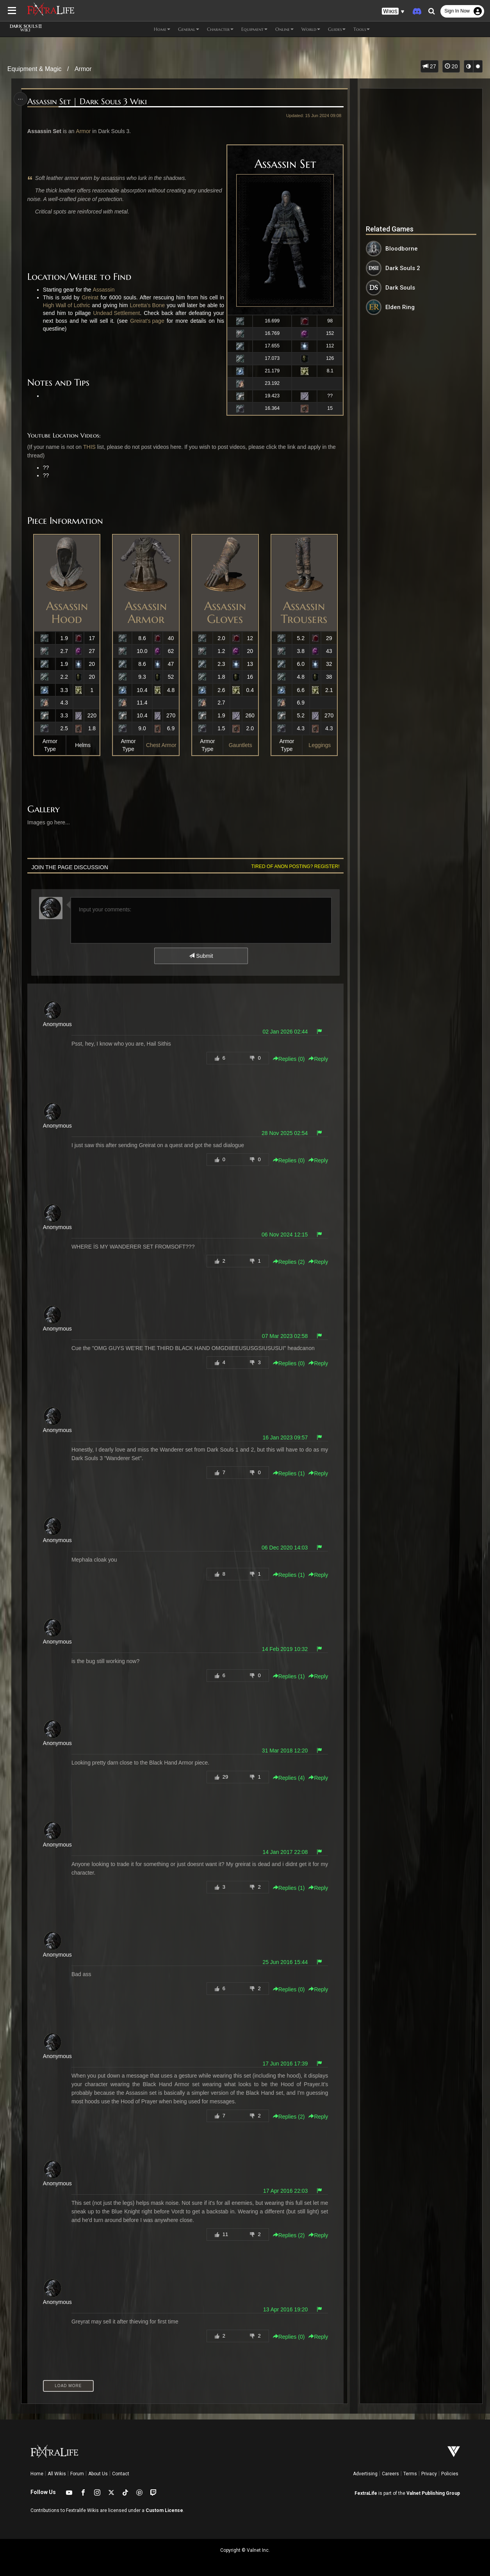 The image size is (490, 2576). Describe the element at coordinates (103, 289) in the screenshot. I see `Assassin` at that location.